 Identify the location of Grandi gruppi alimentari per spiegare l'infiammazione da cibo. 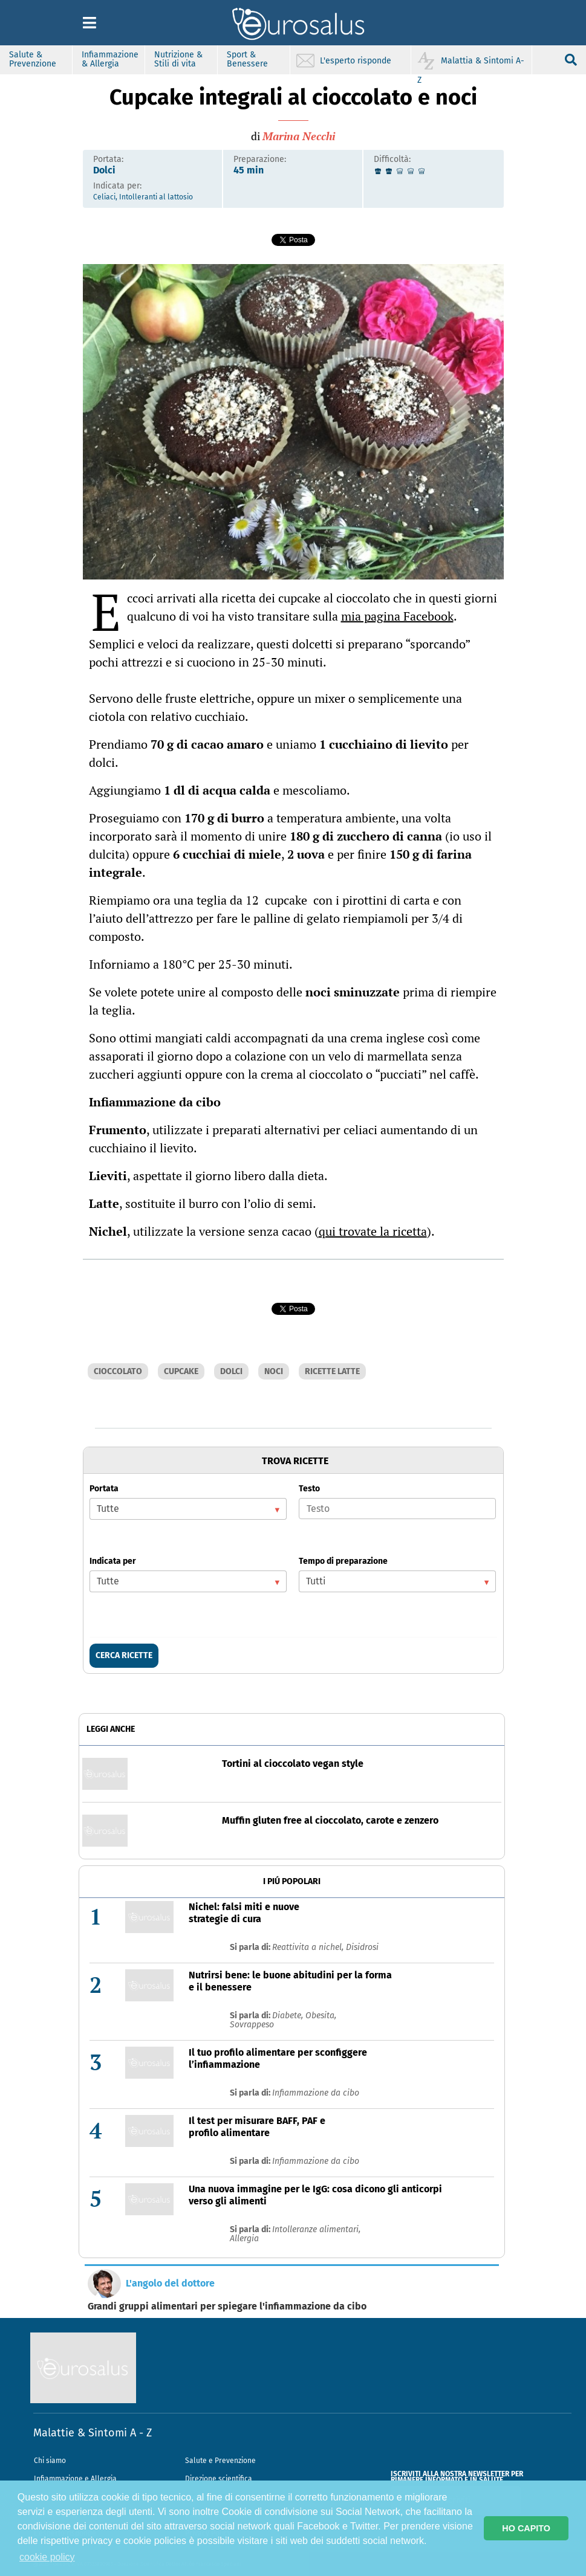
(227, 2306).